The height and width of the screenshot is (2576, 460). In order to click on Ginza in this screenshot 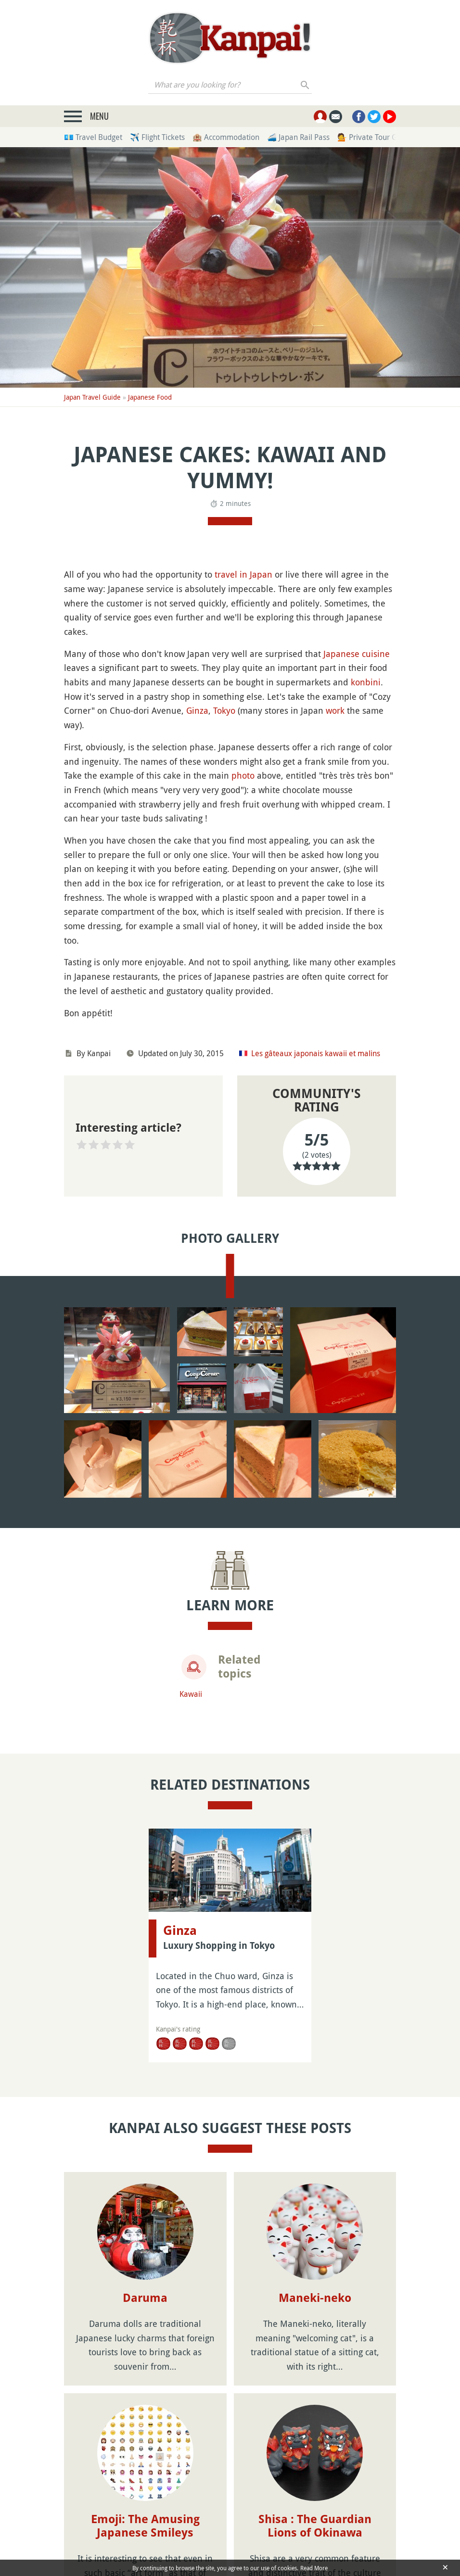, I will do `click(197, 710)`.